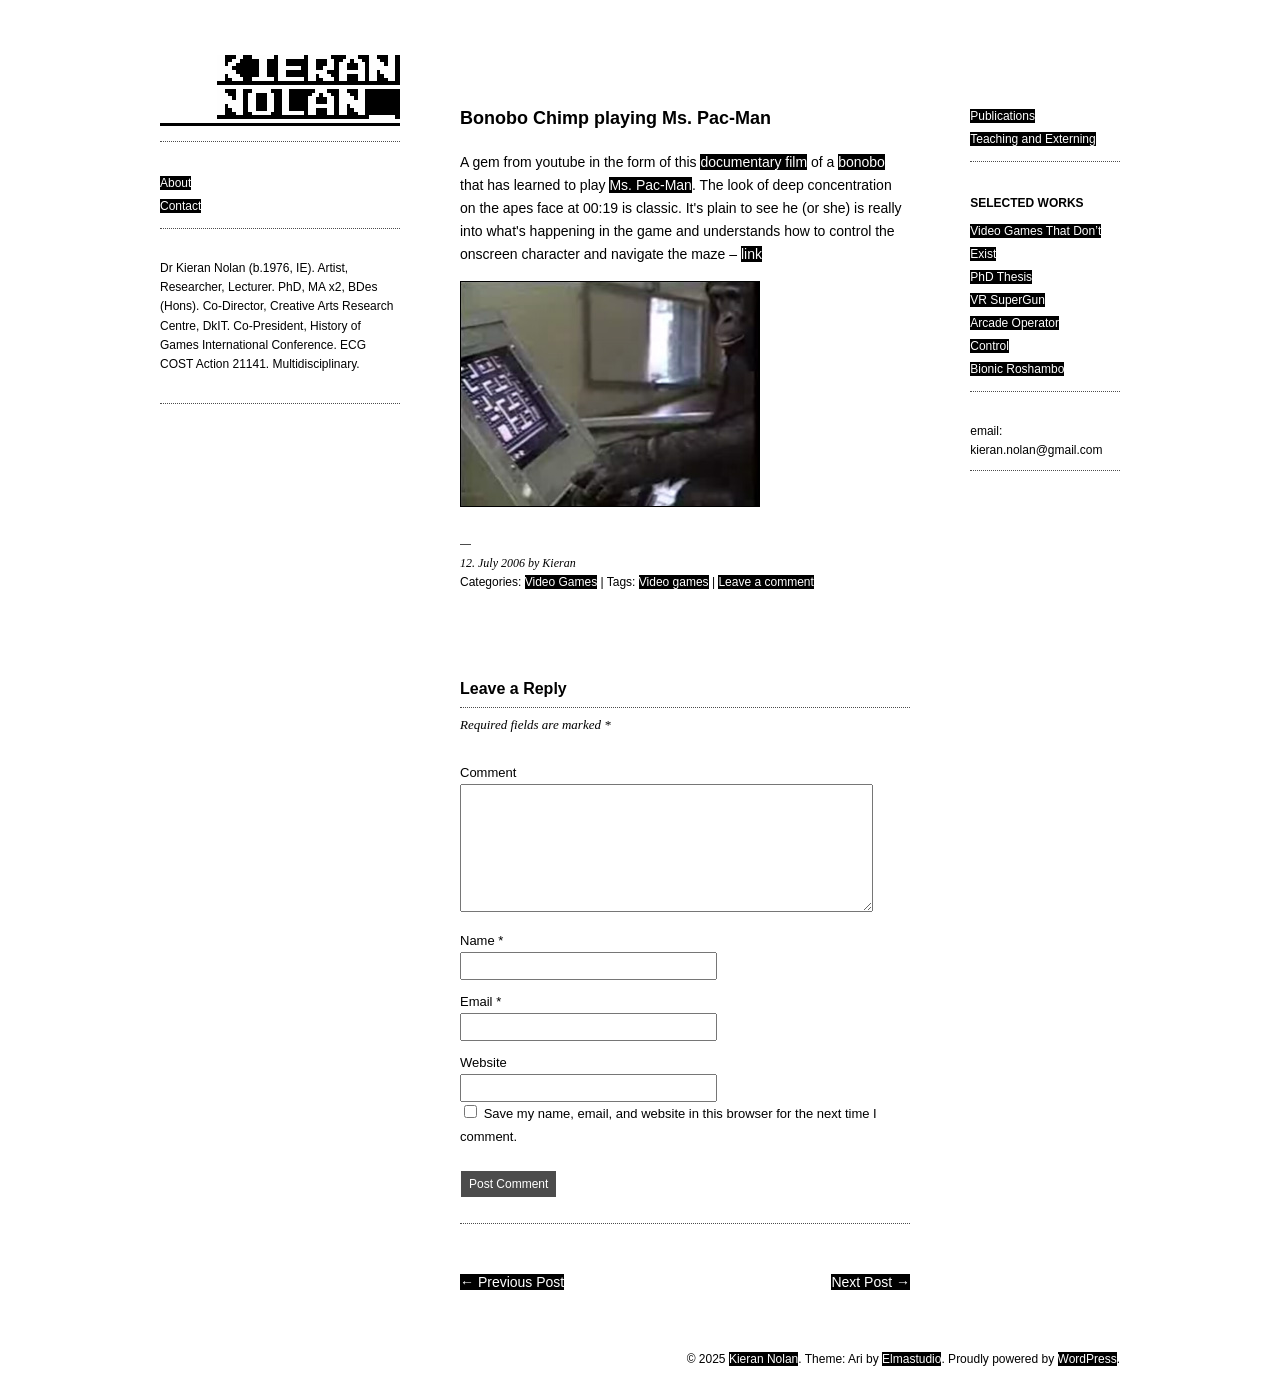 The image size is (1280, 1399). What do you see at coordinates (1087, 1359) in the screenshot?
I see `WordPress` at bounding box center [1087, 1359].